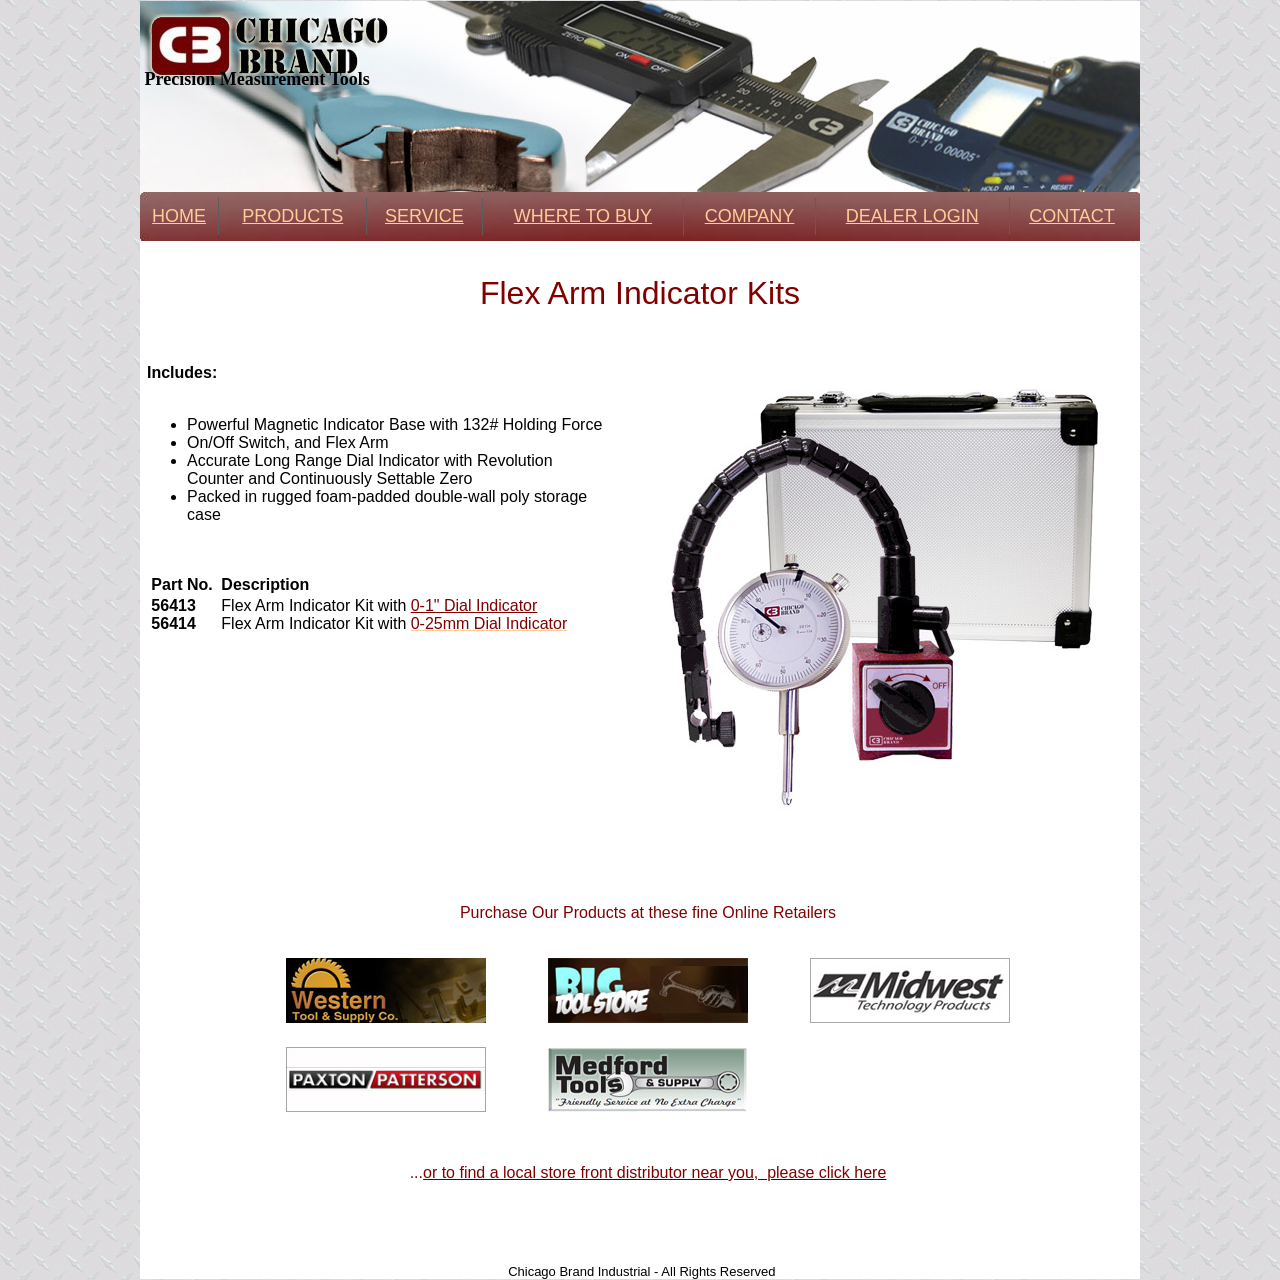  What do you see at coordinates (1072, 216) in the screenshot?
I see `CONTACT` at bounding box center [1072, 216].